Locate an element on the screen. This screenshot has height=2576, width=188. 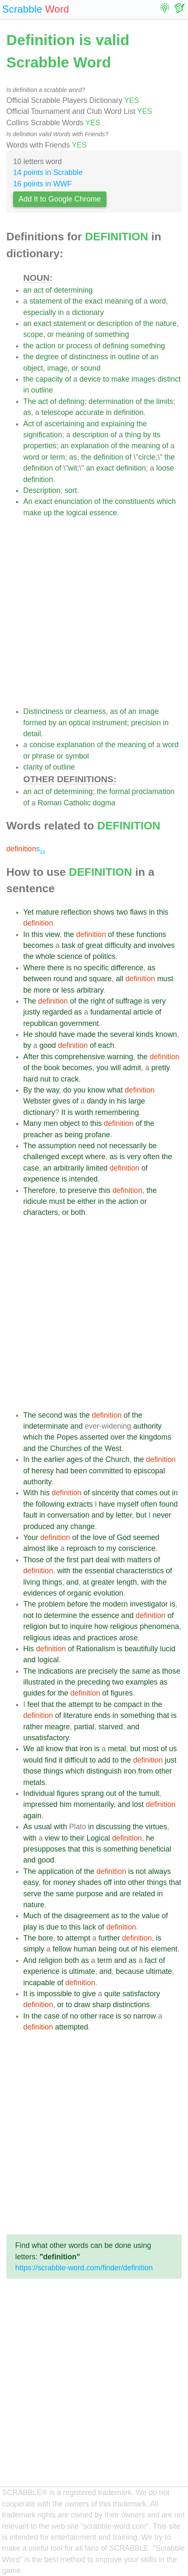
statement is located at coordinates (46, 301).